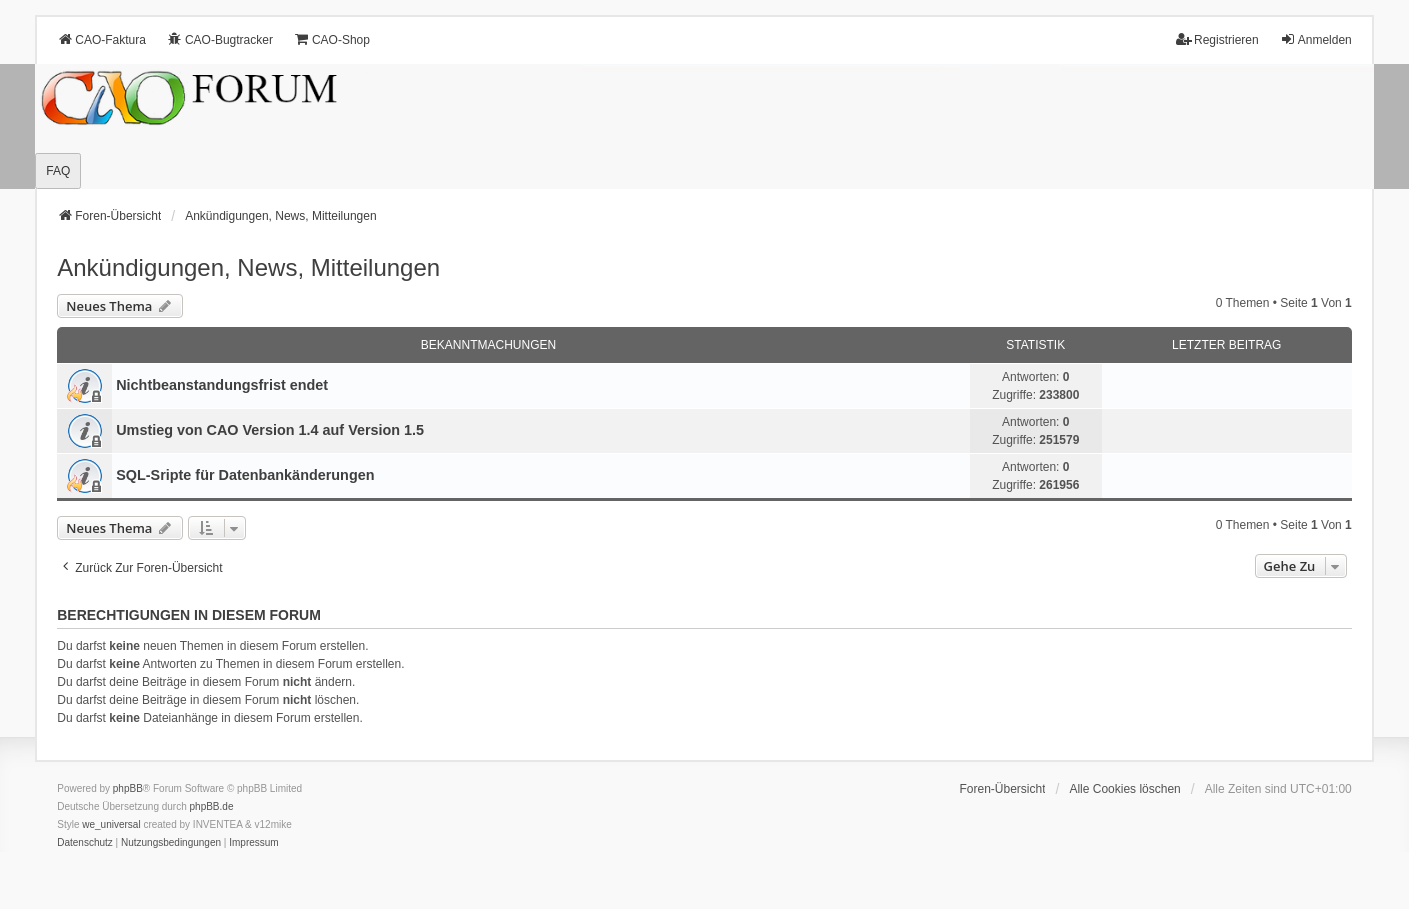 The image size is (1409, 909). What do you see at coordinates (128, 788) in the screenshot?
I see `phpBB` at bounding box center [128, 788].